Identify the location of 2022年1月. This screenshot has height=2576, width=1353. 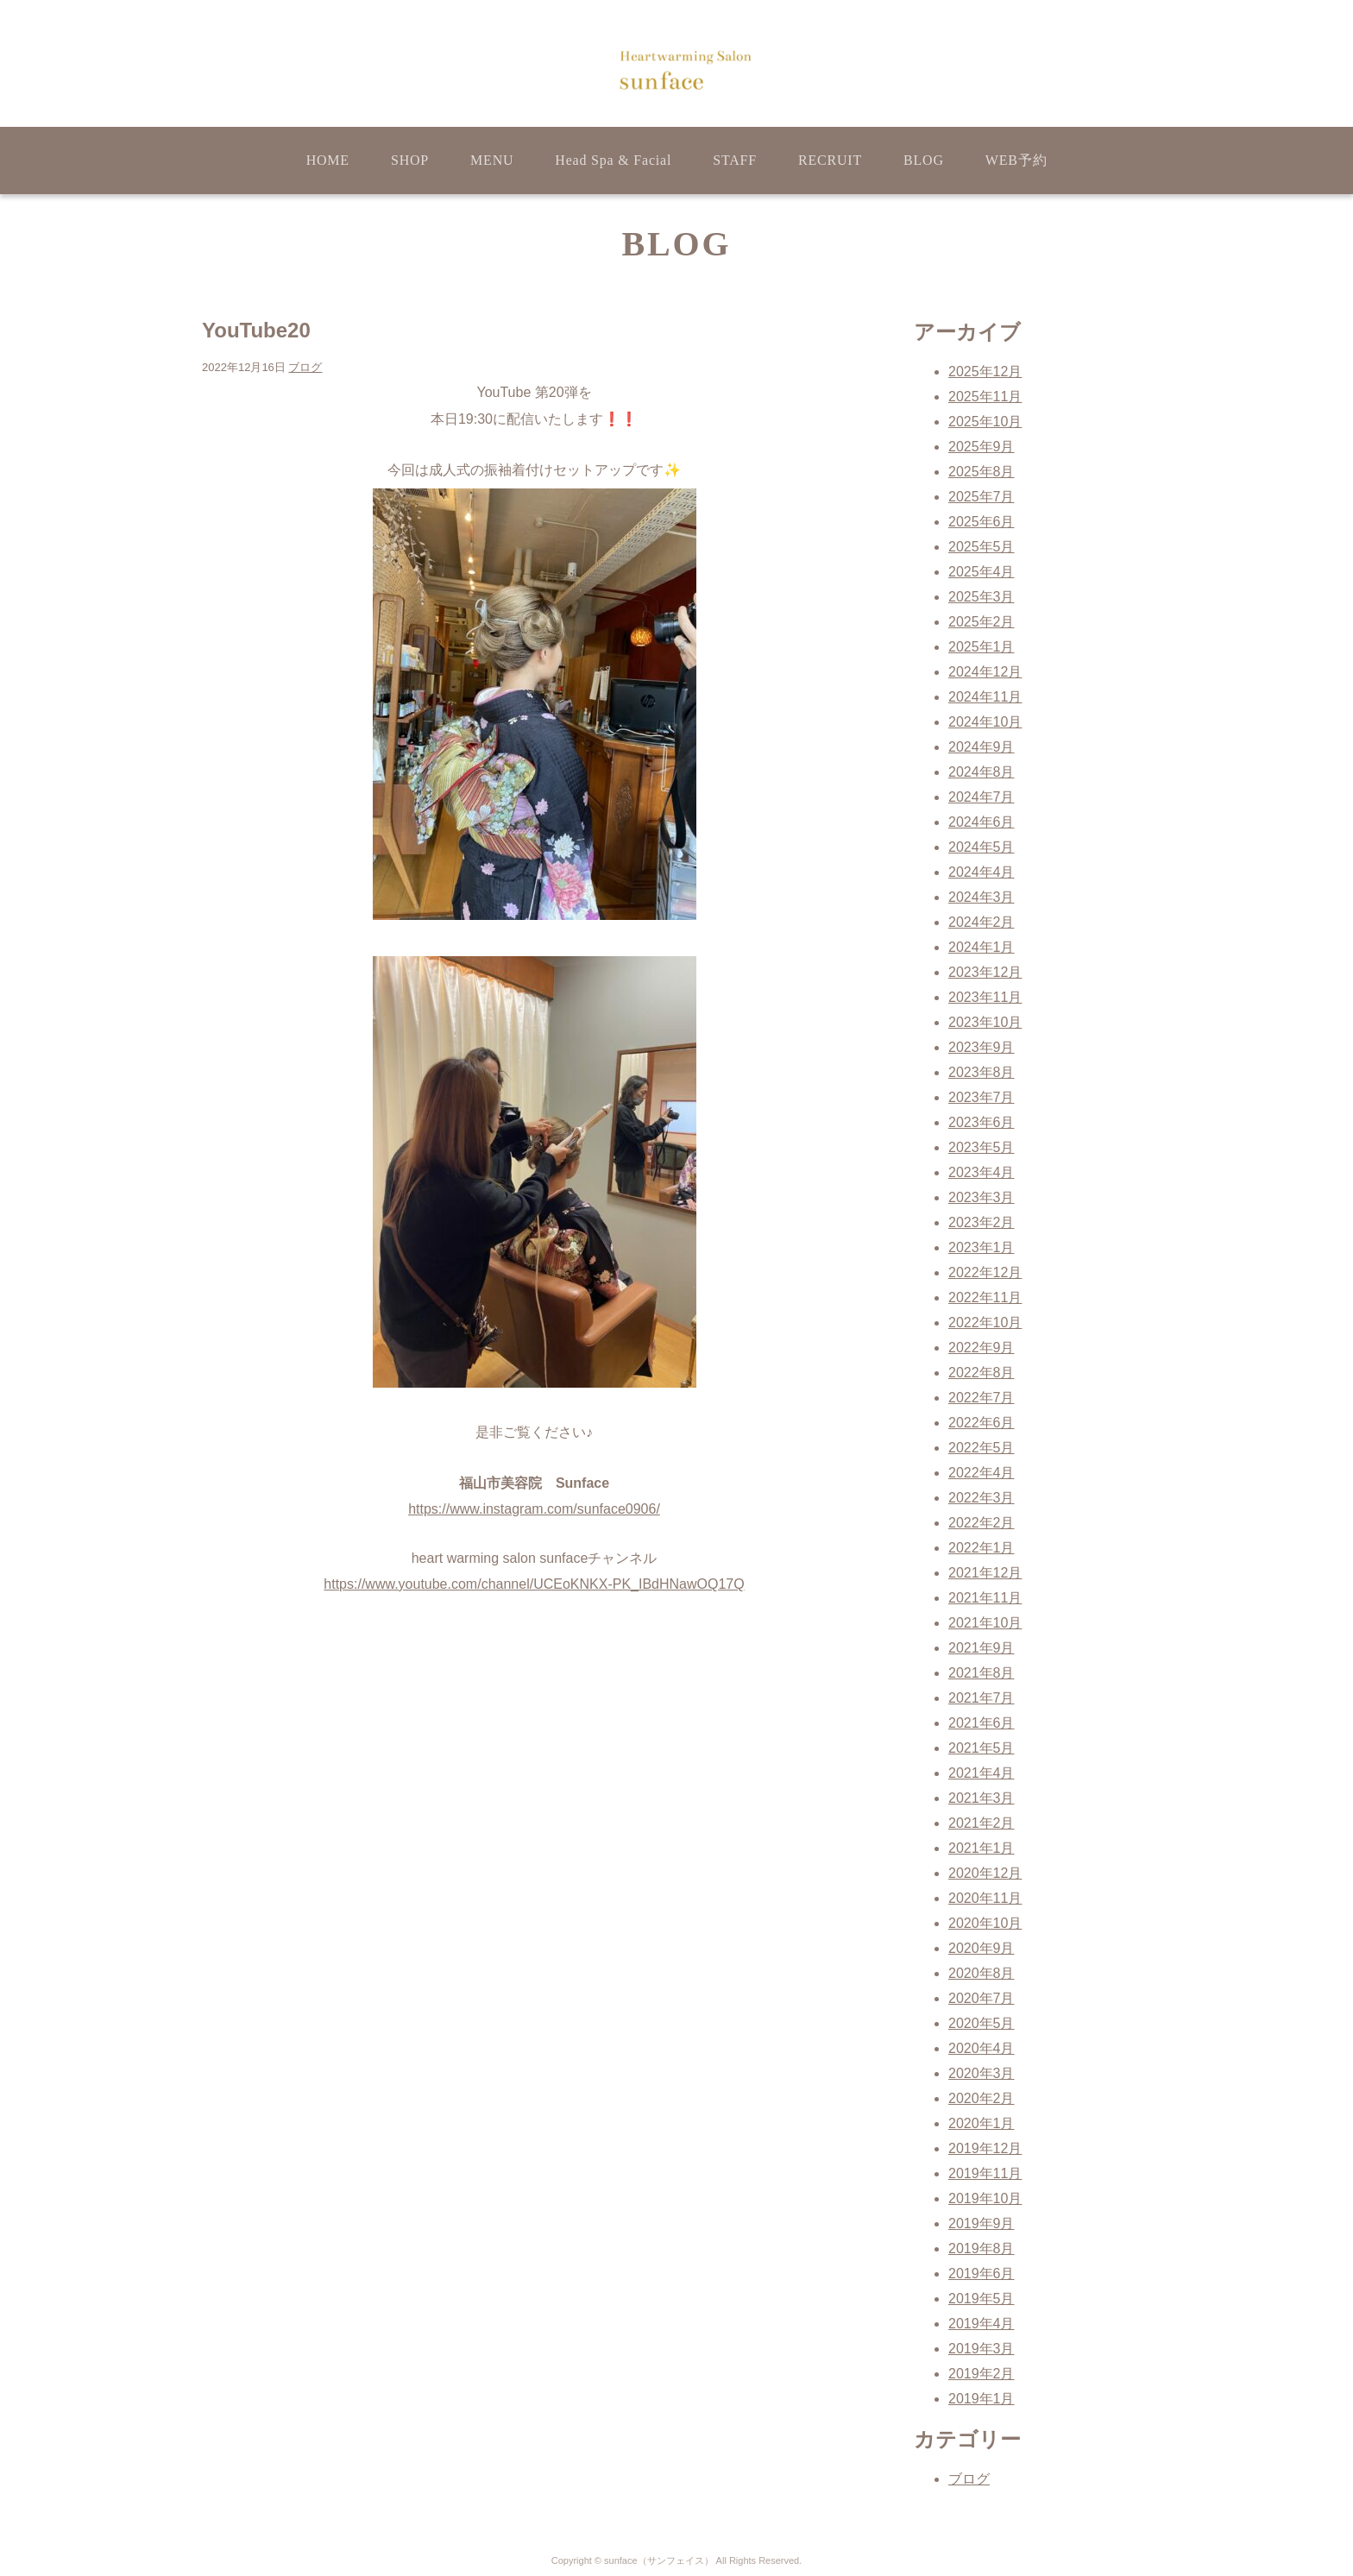
(981, 1547).